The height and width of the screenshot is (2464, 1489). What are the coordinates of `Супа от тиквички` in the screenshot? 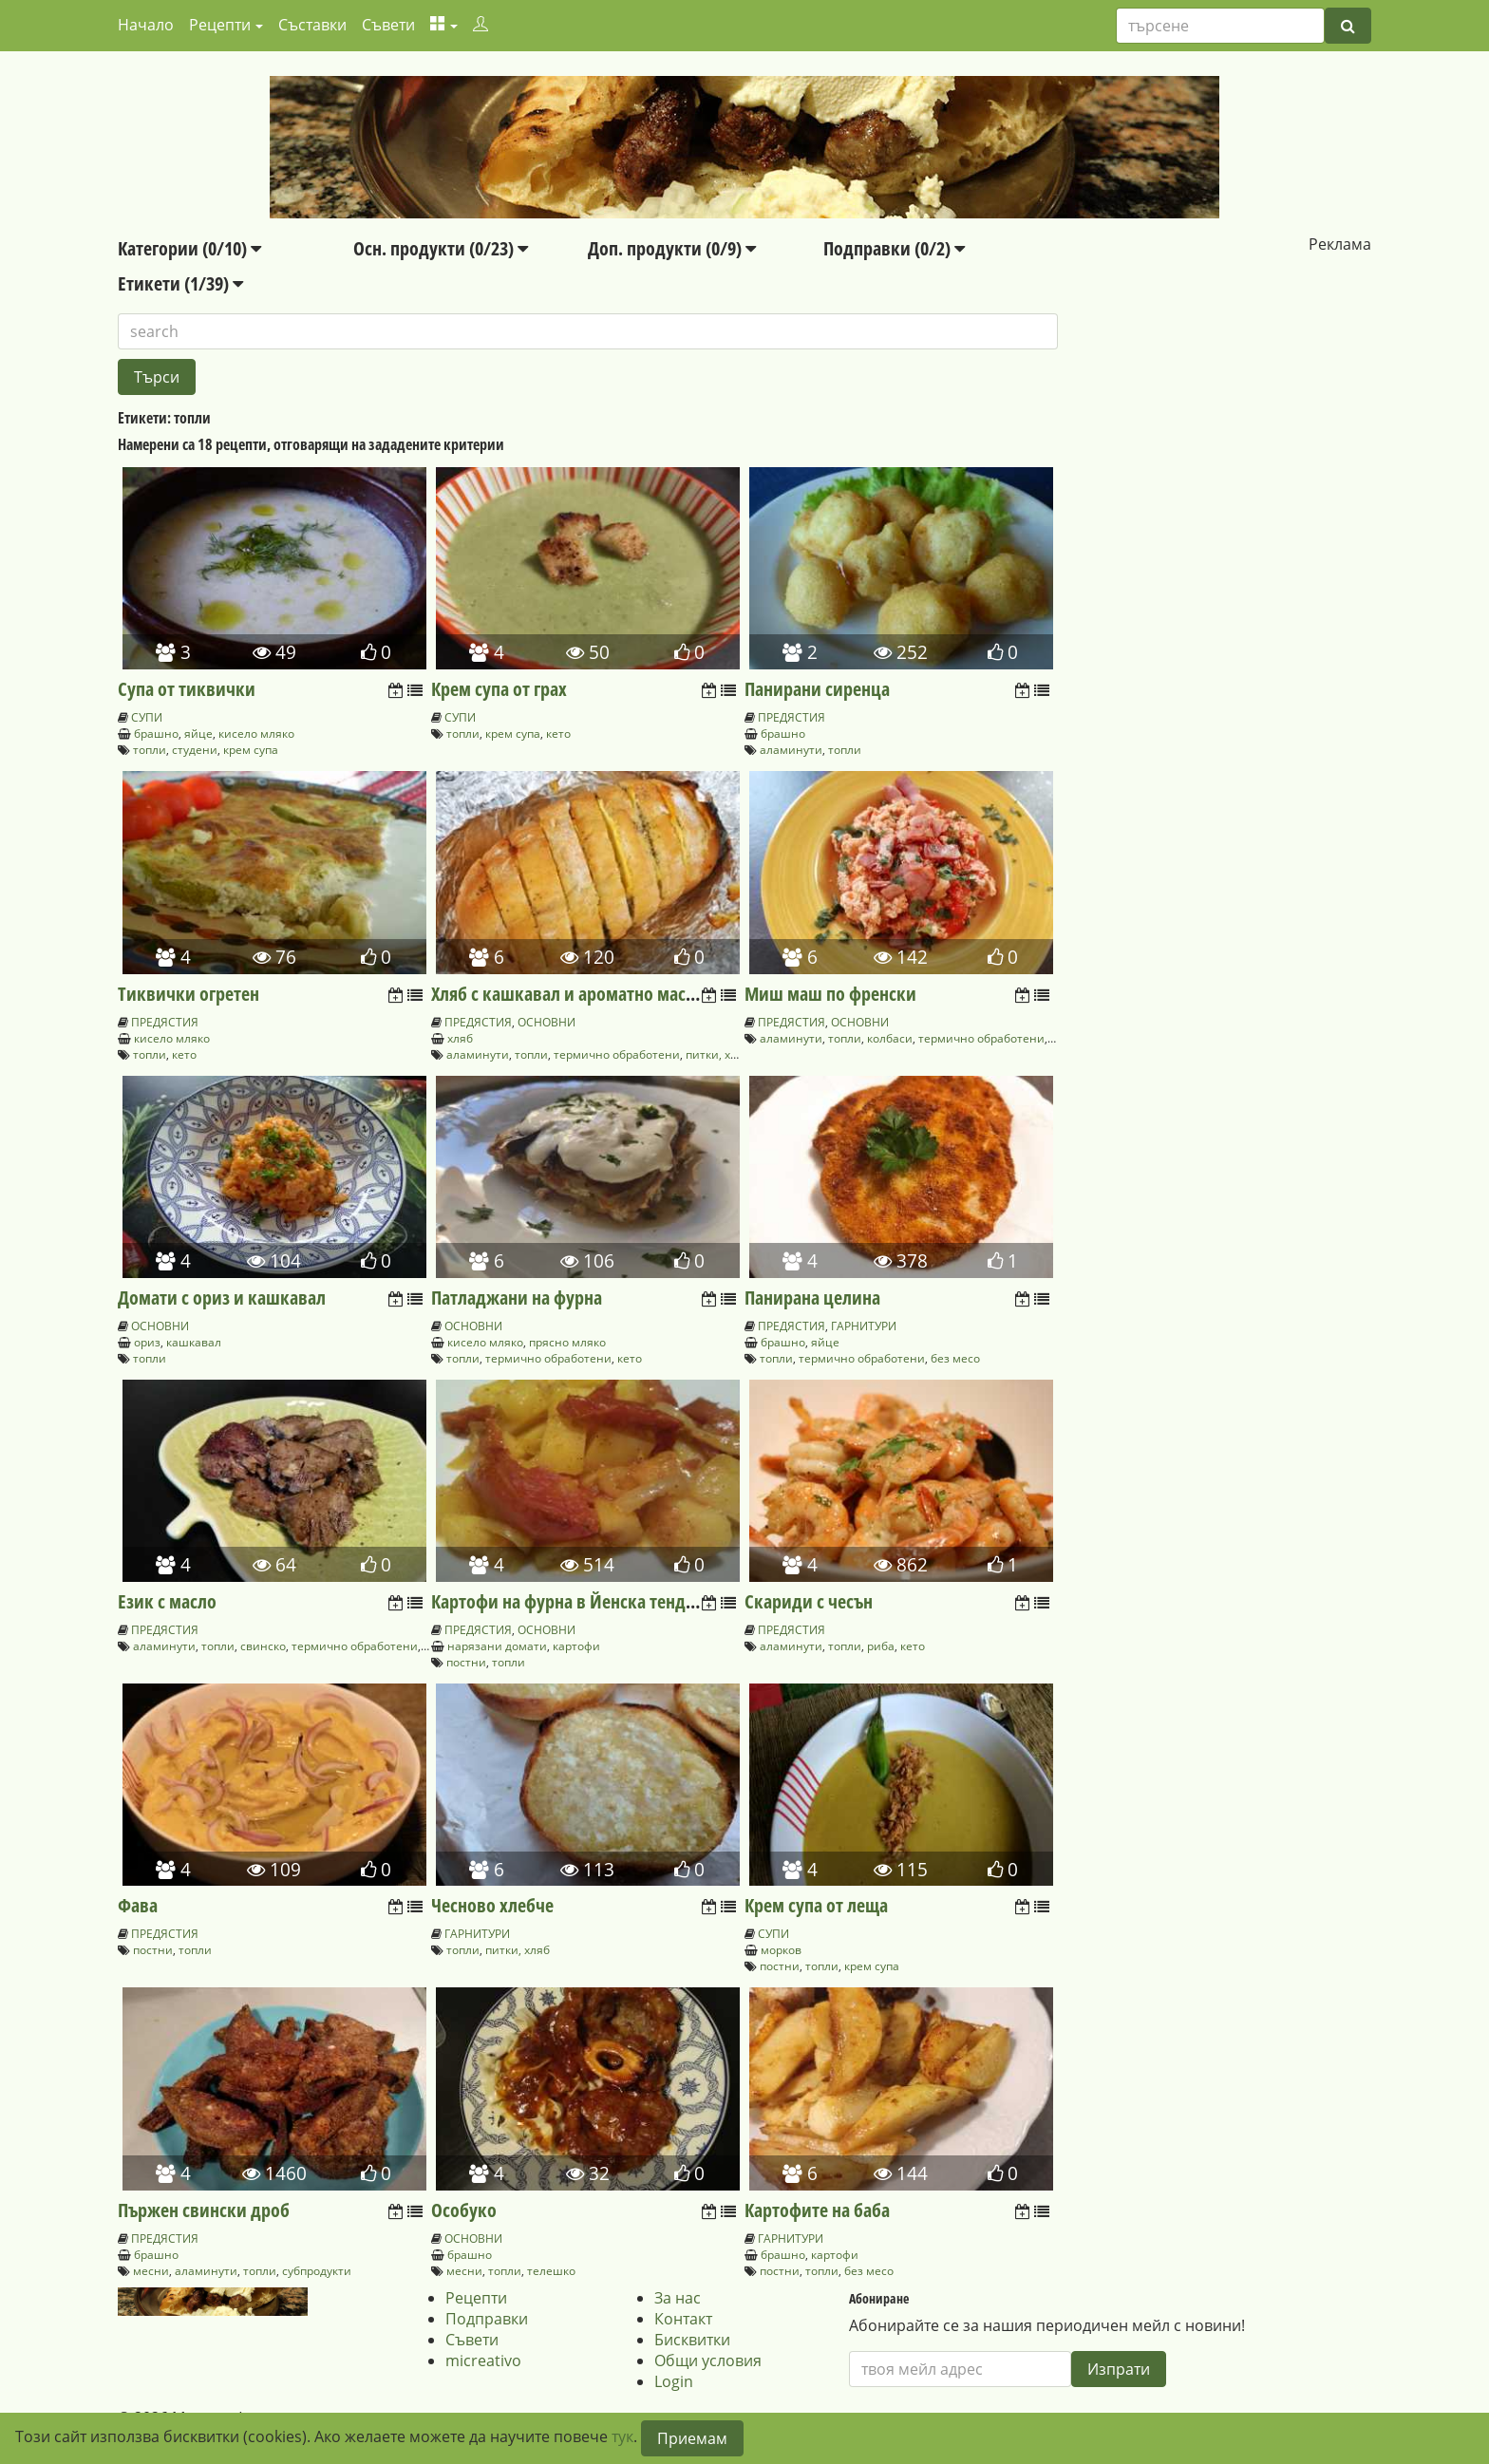 It's located at (186, 689).